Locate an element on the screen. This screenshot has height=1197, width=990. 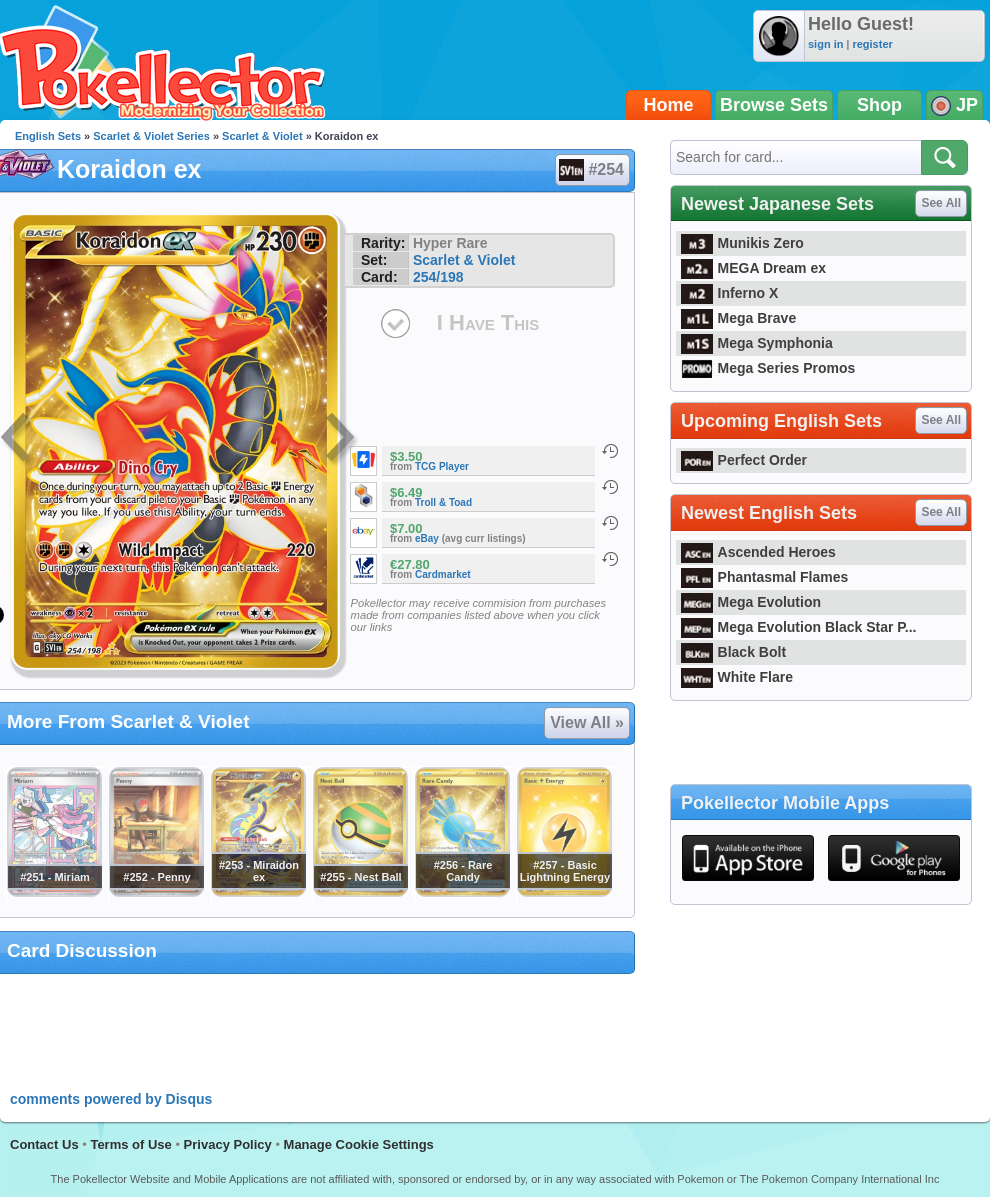
254/198 is located at coordinates (438, 277).